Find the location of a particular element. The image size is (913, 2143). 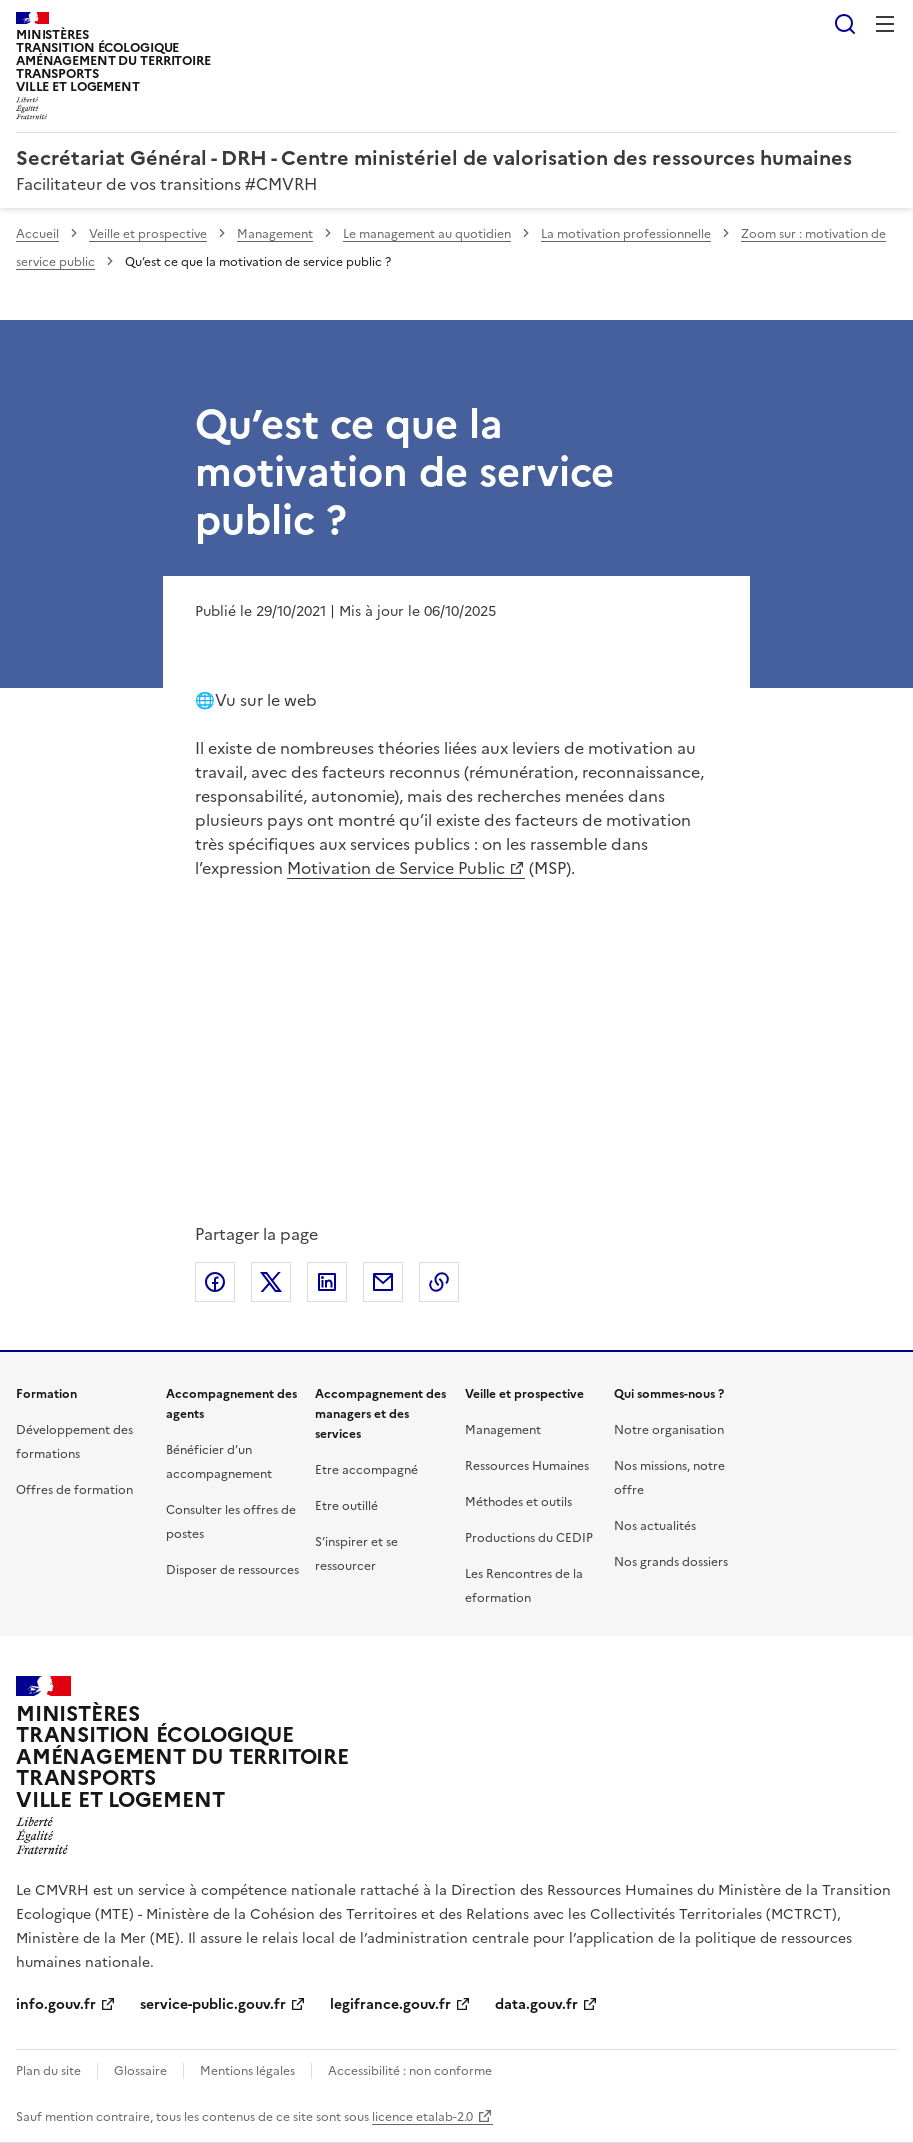

Ressources Humaines is located at coordinates (527, 1466).